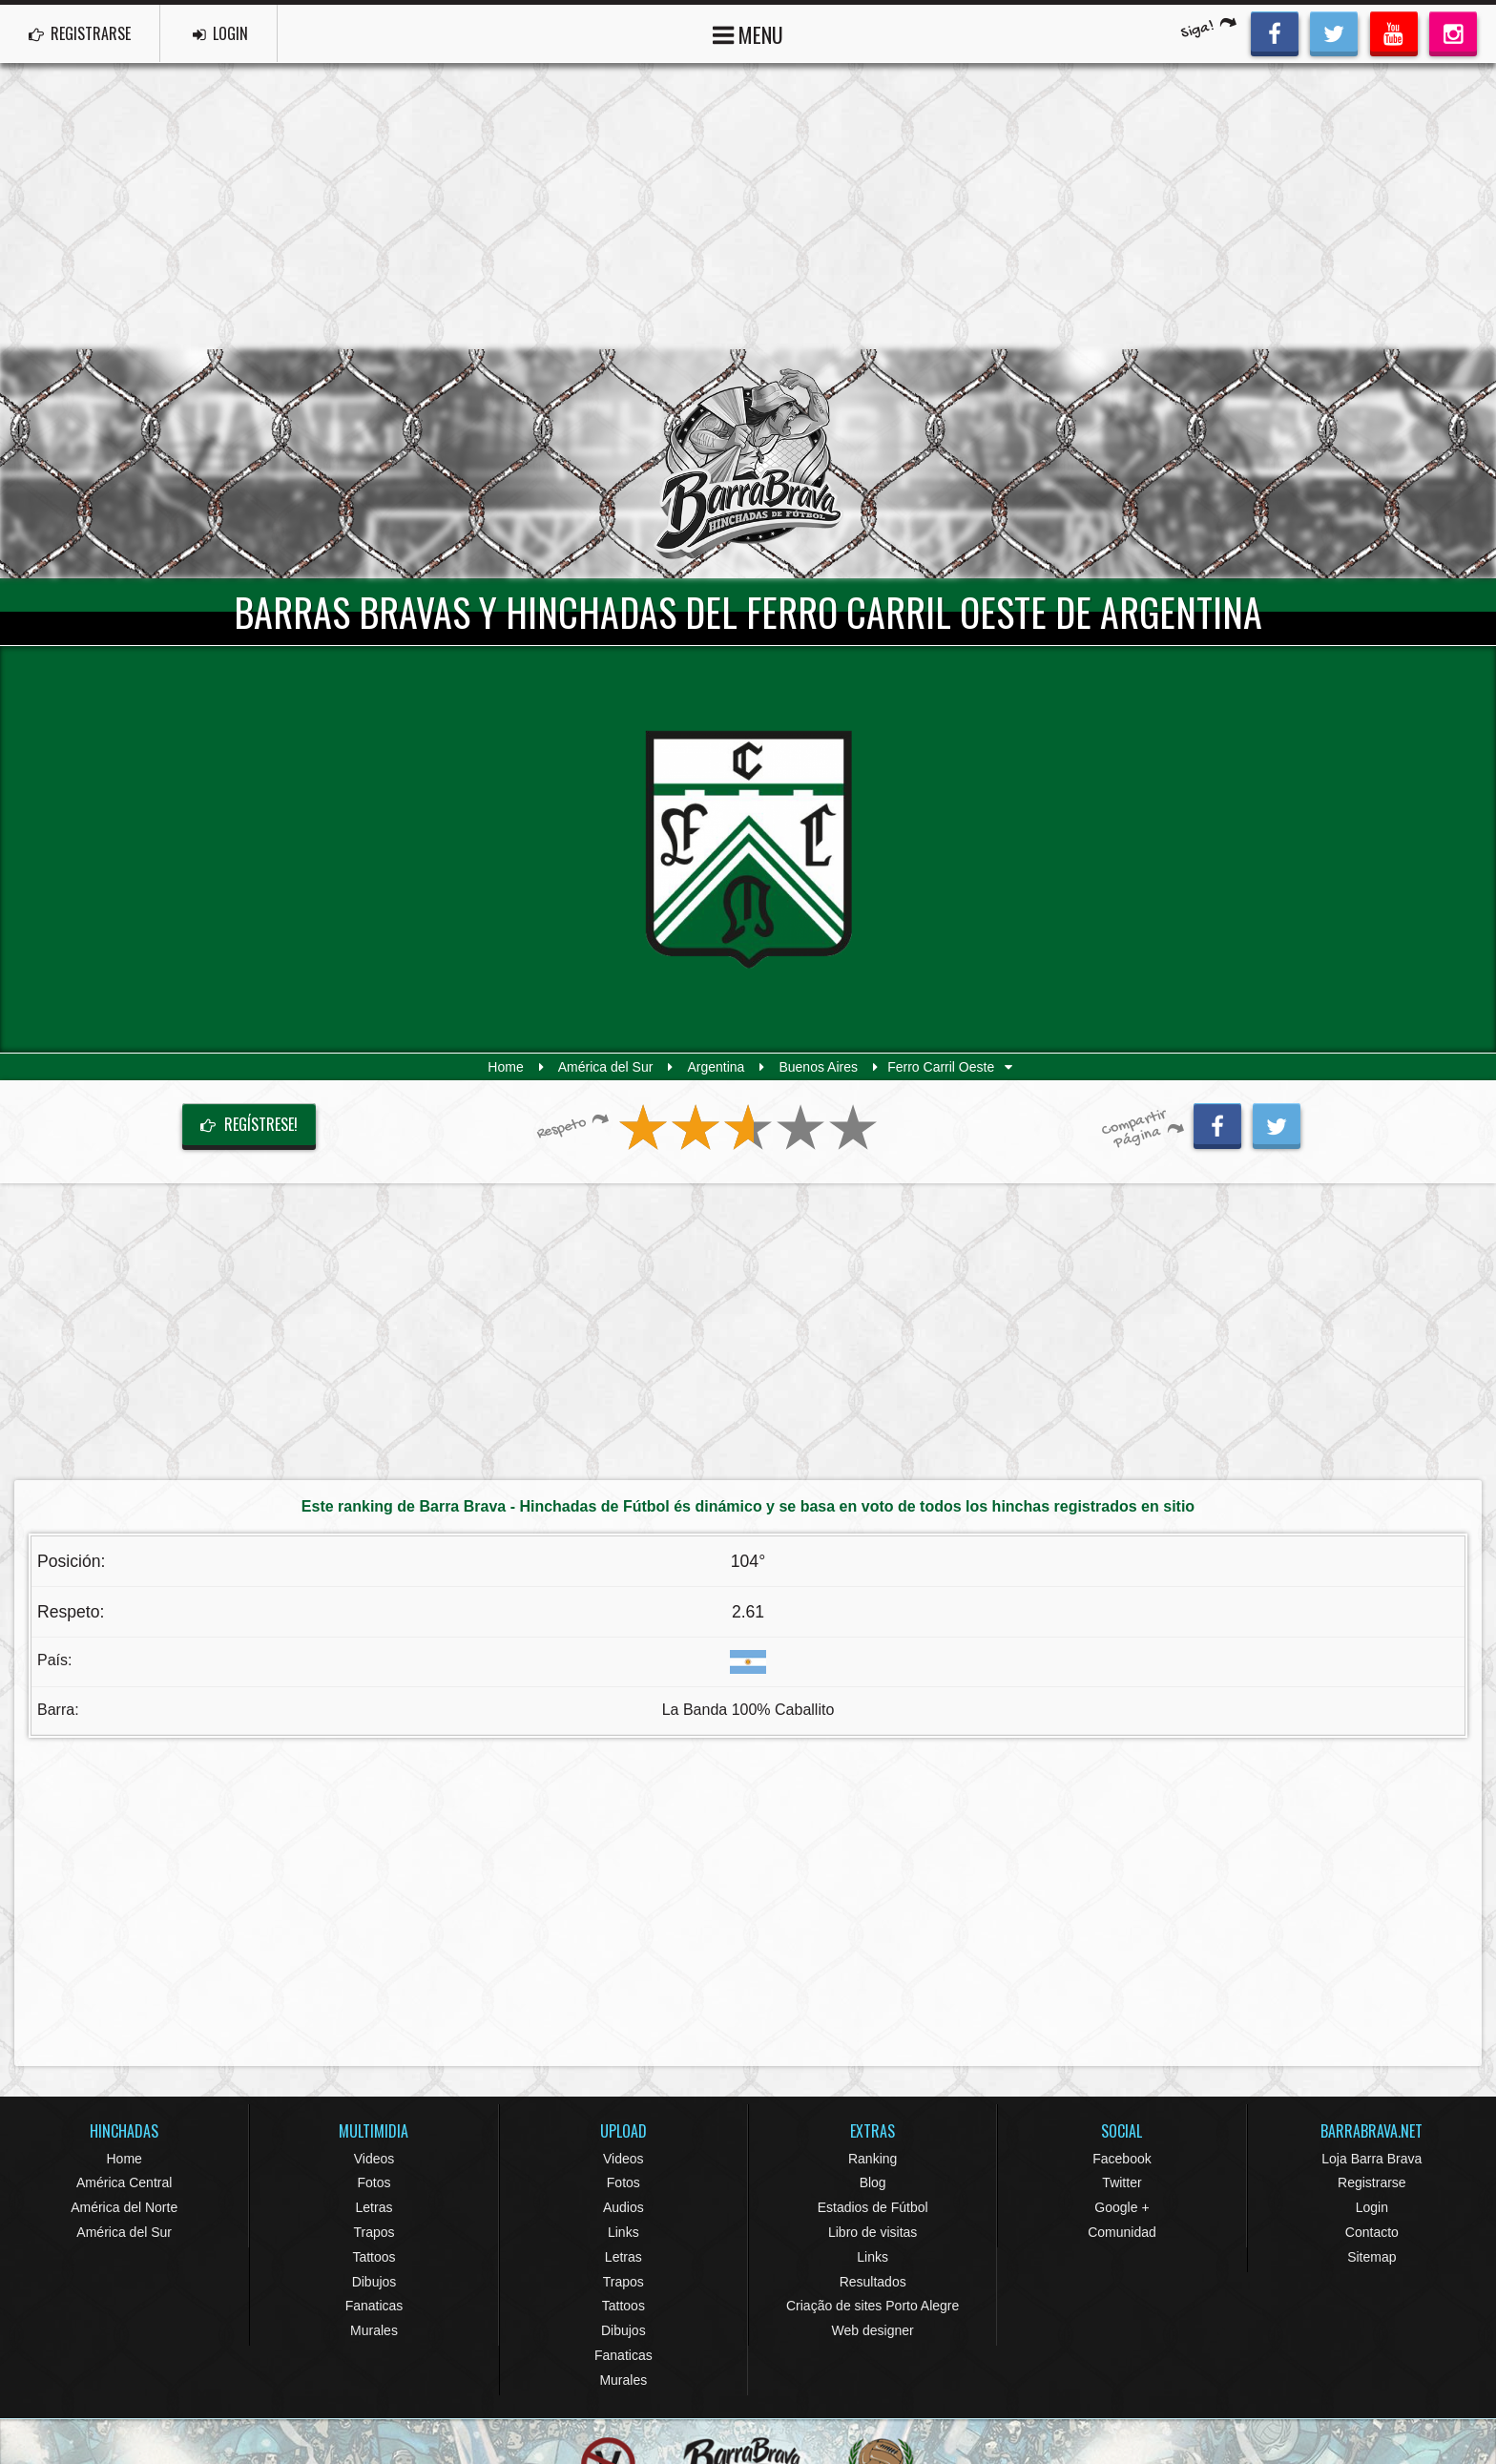 This screenshot has width=1496, height=2464. I want to click on Resultados, so click(873, 2281).